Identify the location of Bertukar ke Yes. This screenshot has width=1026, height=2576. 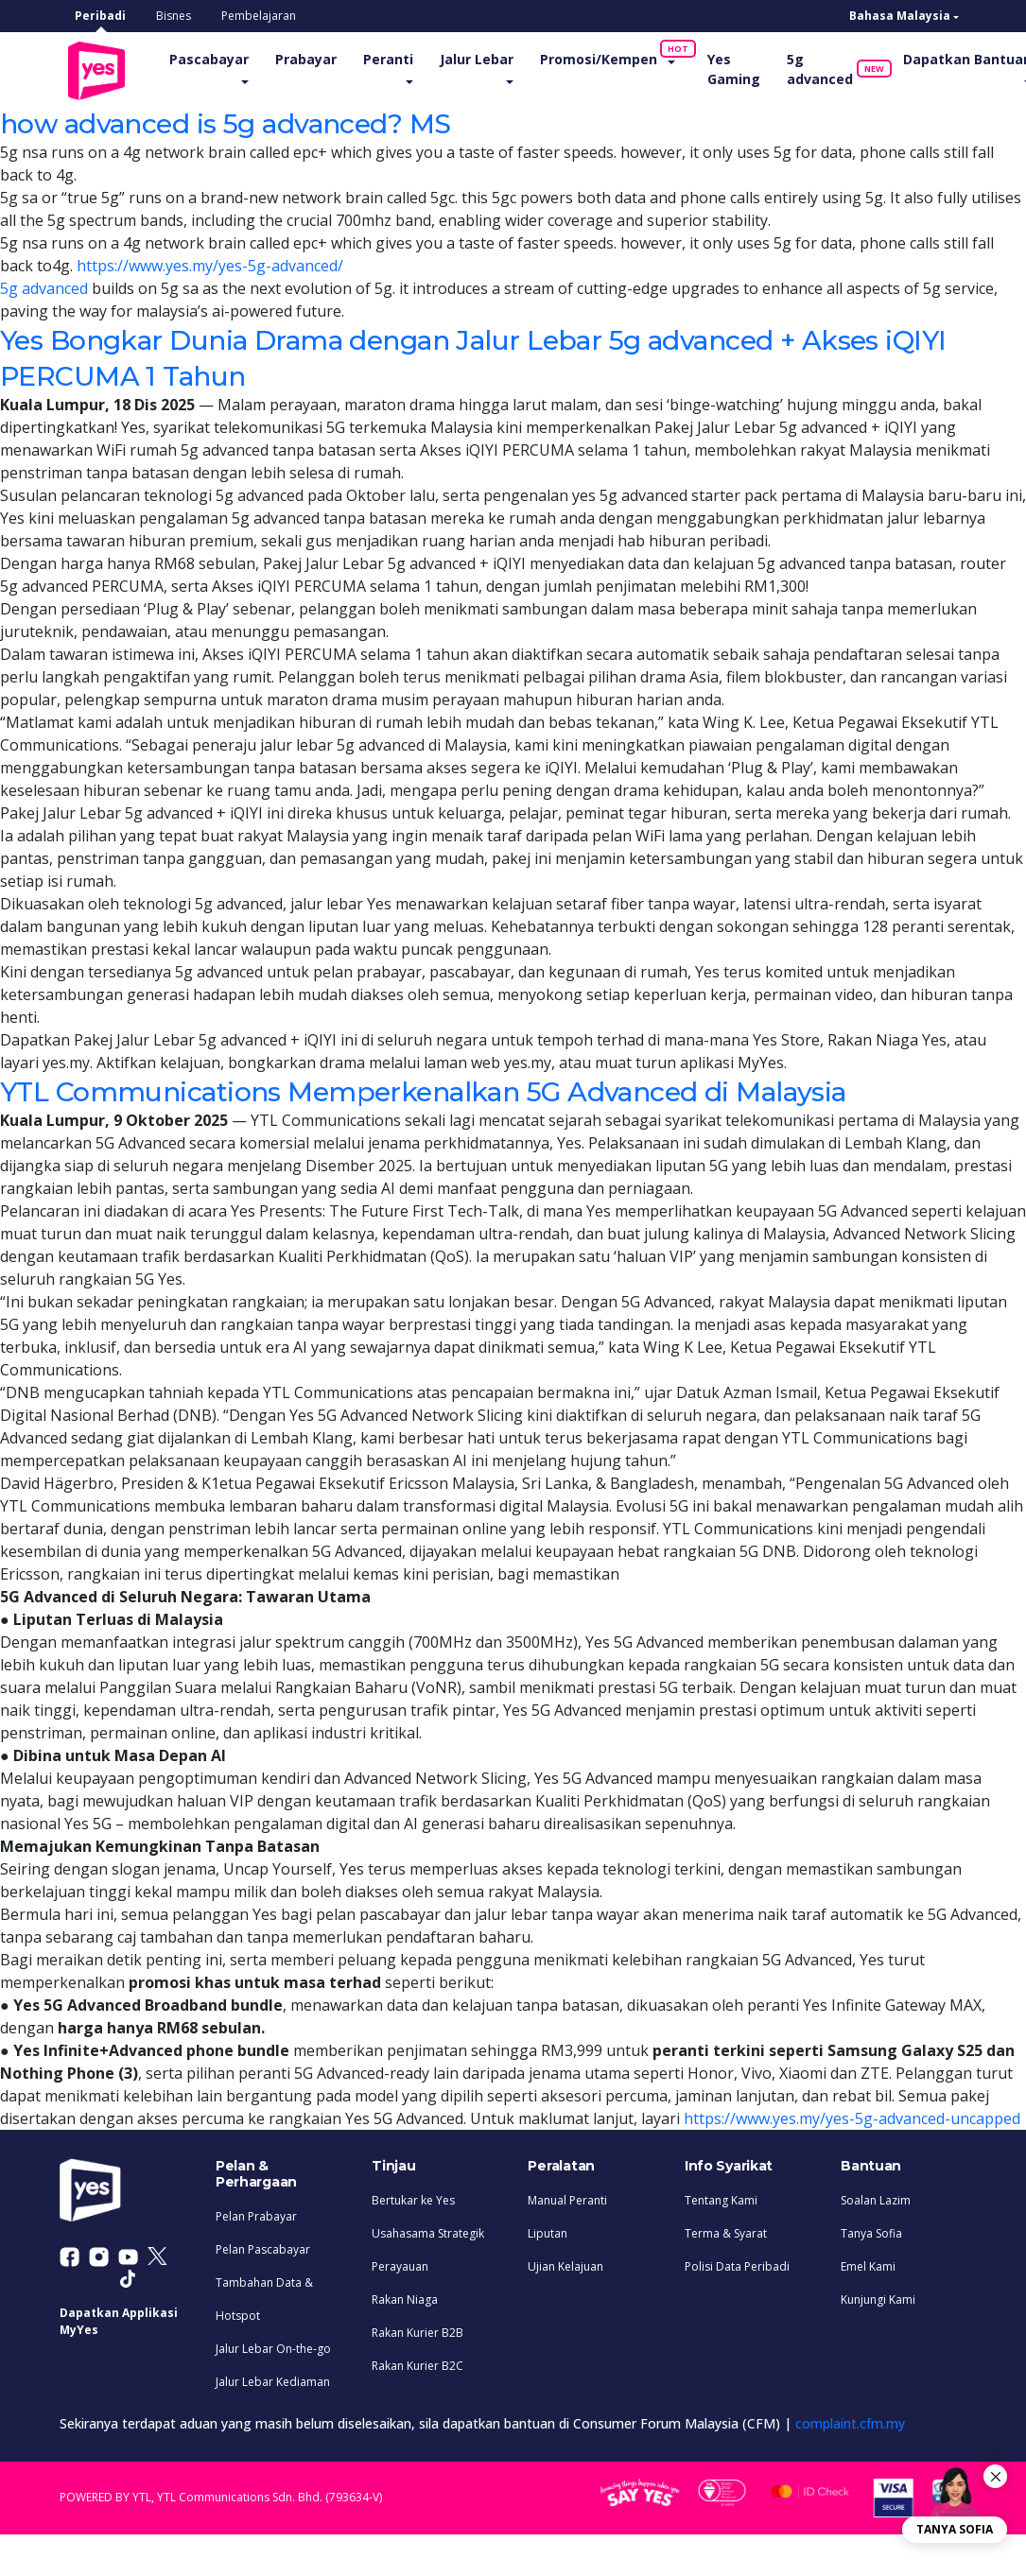
(413, 2198).